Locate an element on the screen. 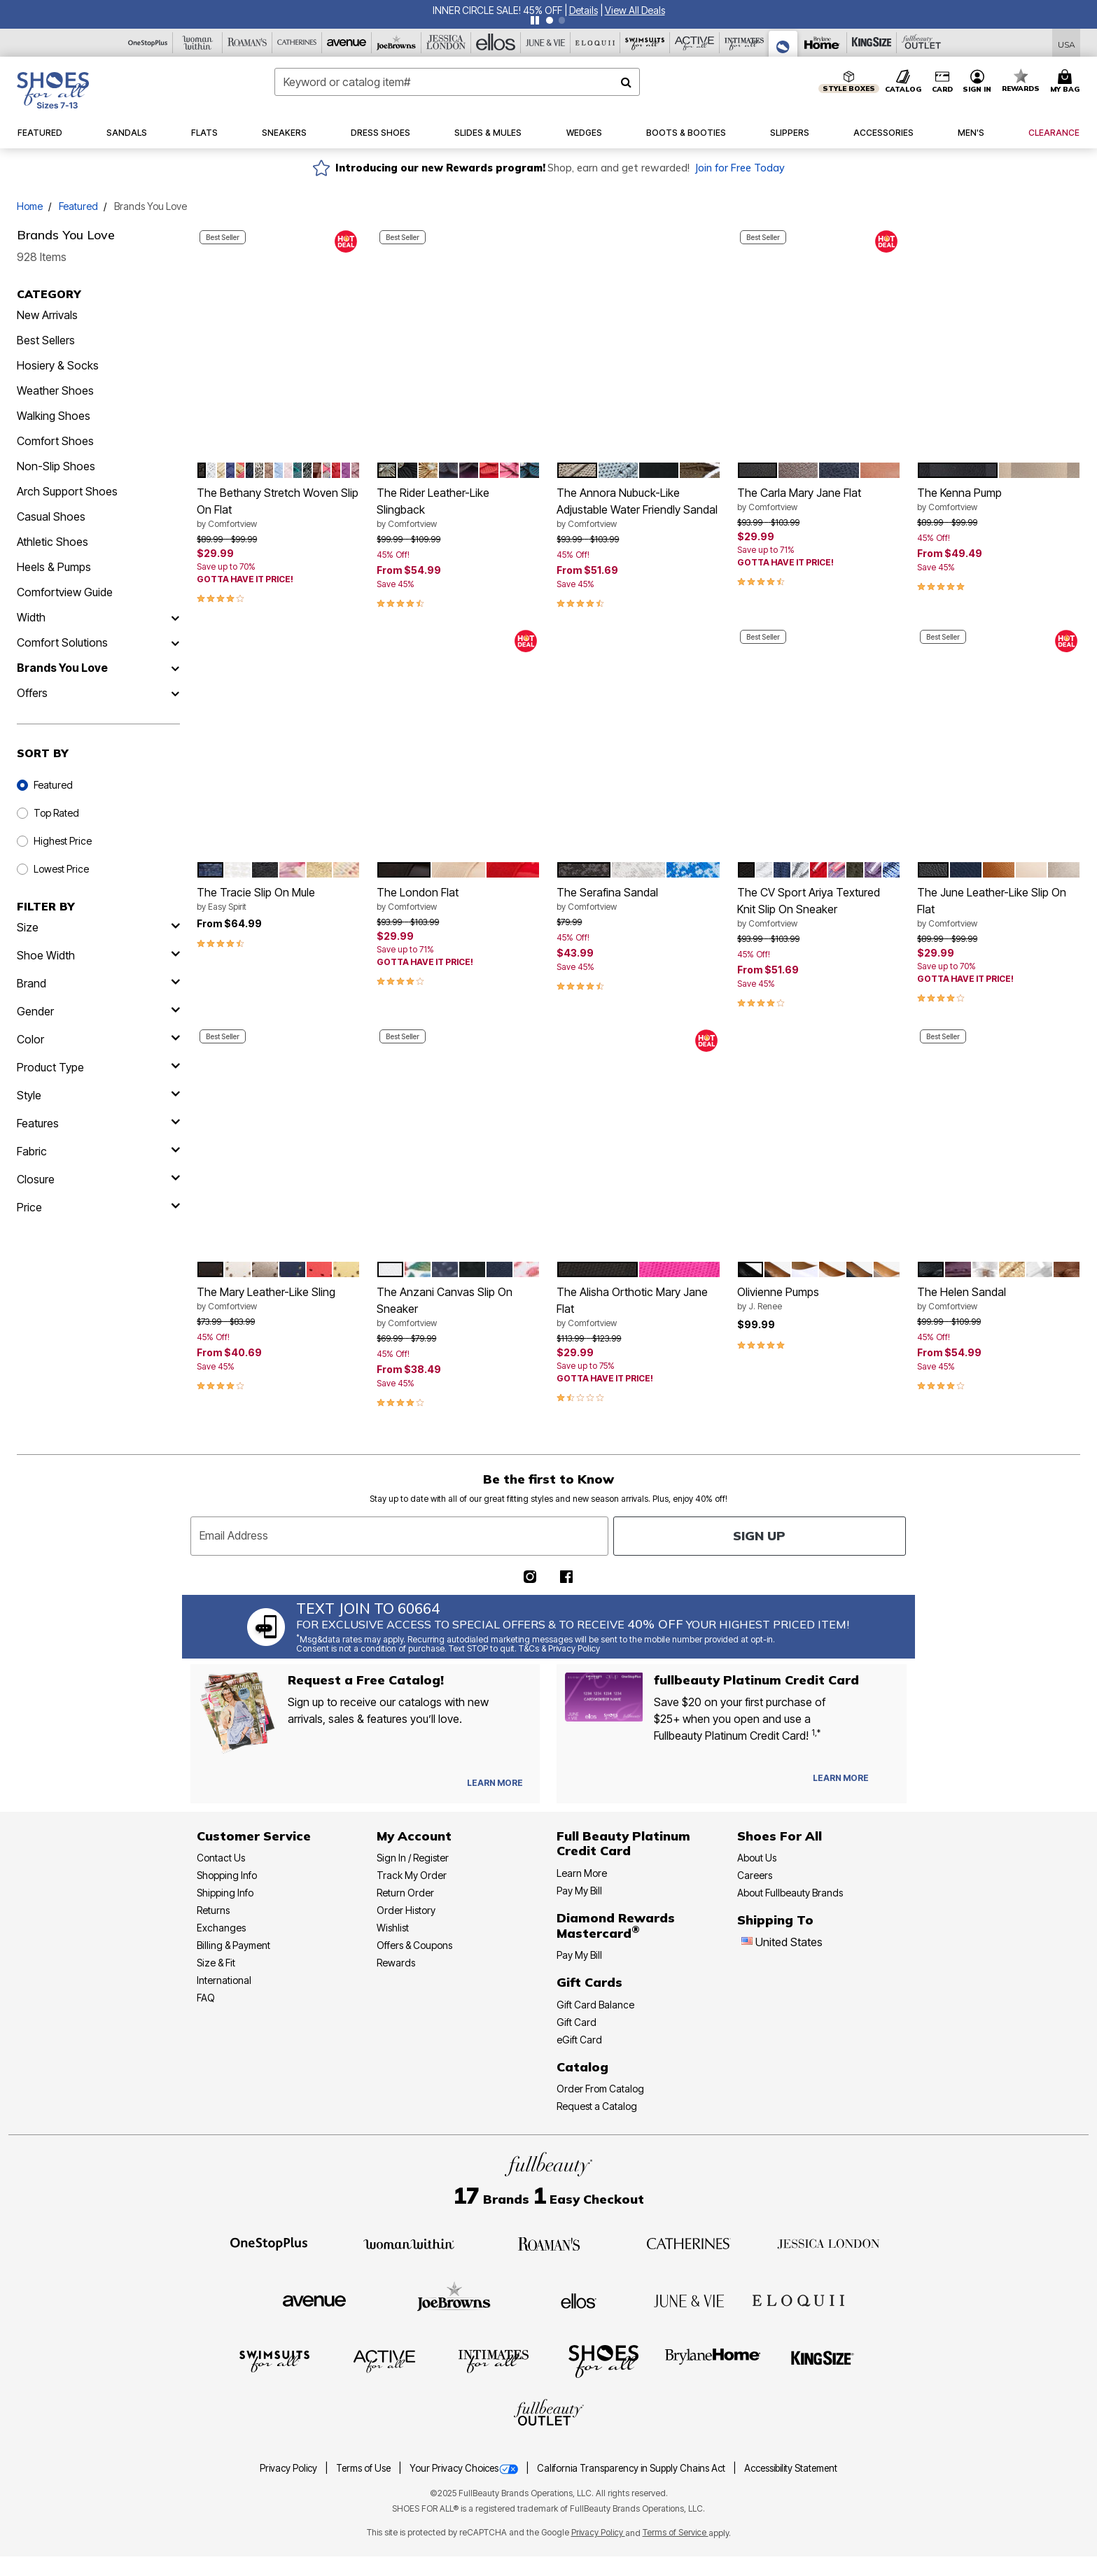 Image resolution: width=1097 pixels, height=2576 pixels. [Full Beauty Outlet] is located at coordinates (921, 42).